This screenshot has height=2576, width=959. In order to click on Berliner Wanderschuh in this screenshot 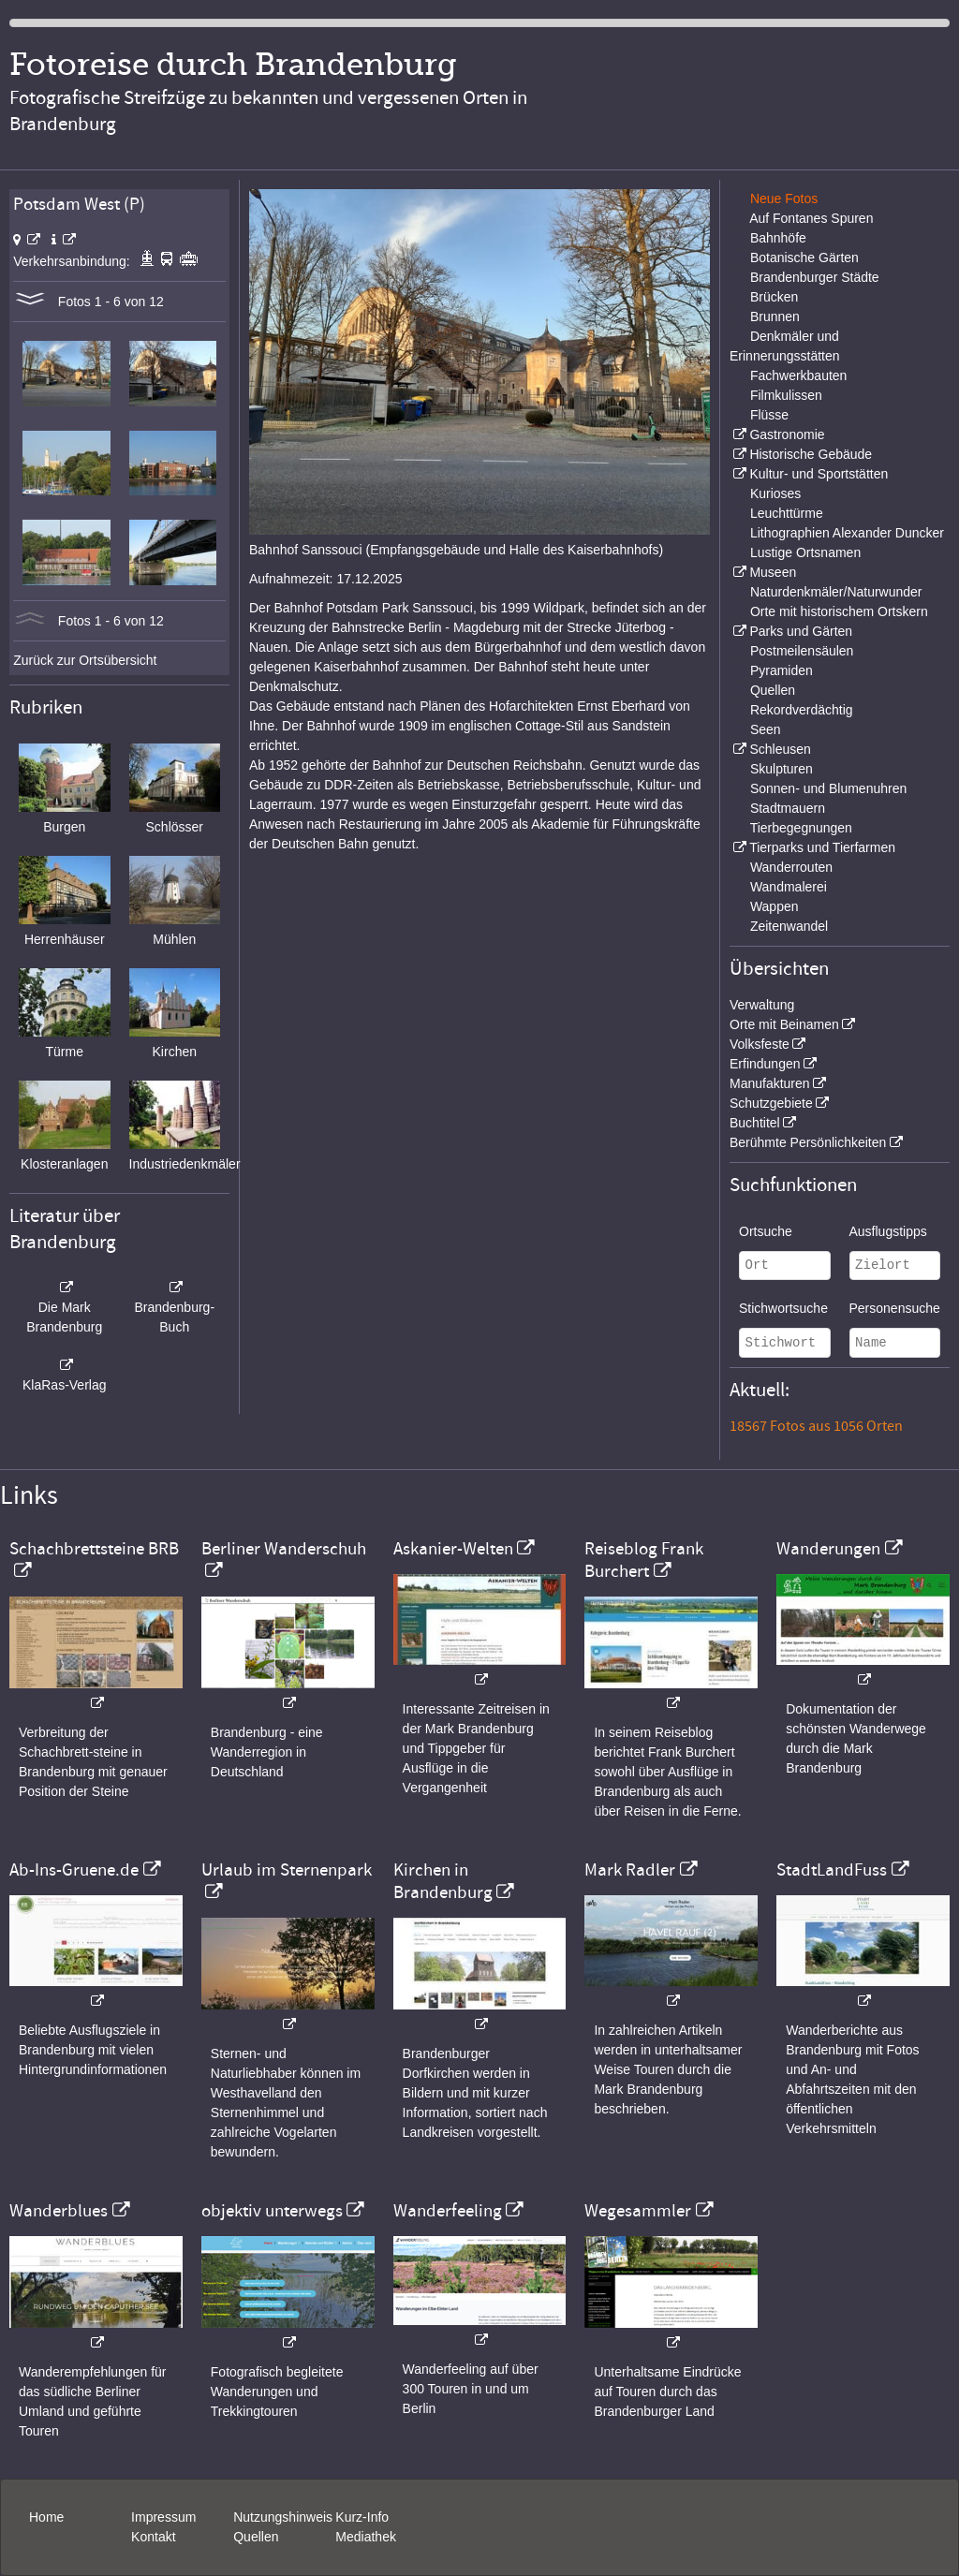, I will do `click(283, 1549)`.